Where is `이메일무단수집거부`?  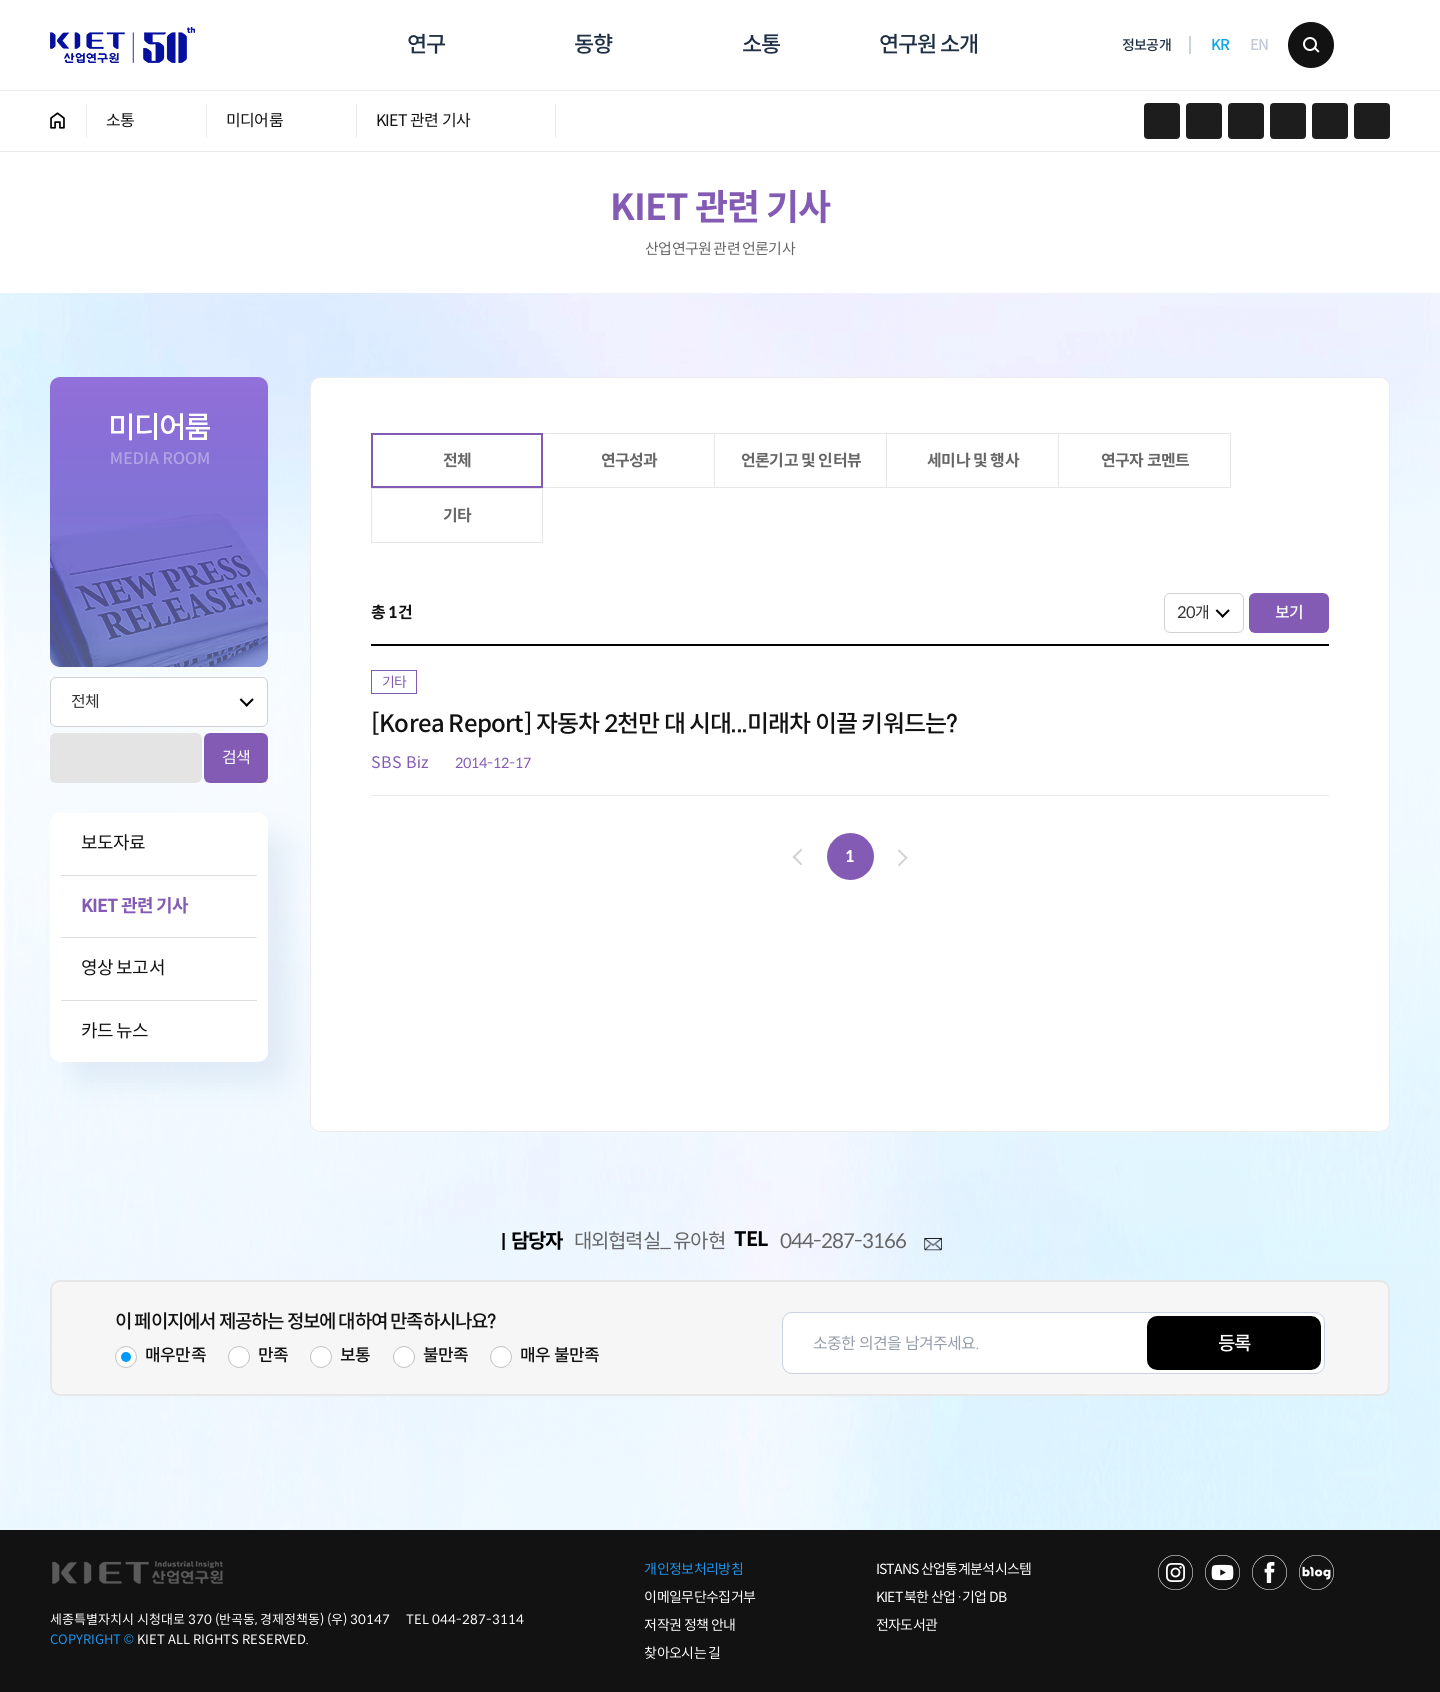
이메일무단수집거부 is located at coordinates (699, 1597).